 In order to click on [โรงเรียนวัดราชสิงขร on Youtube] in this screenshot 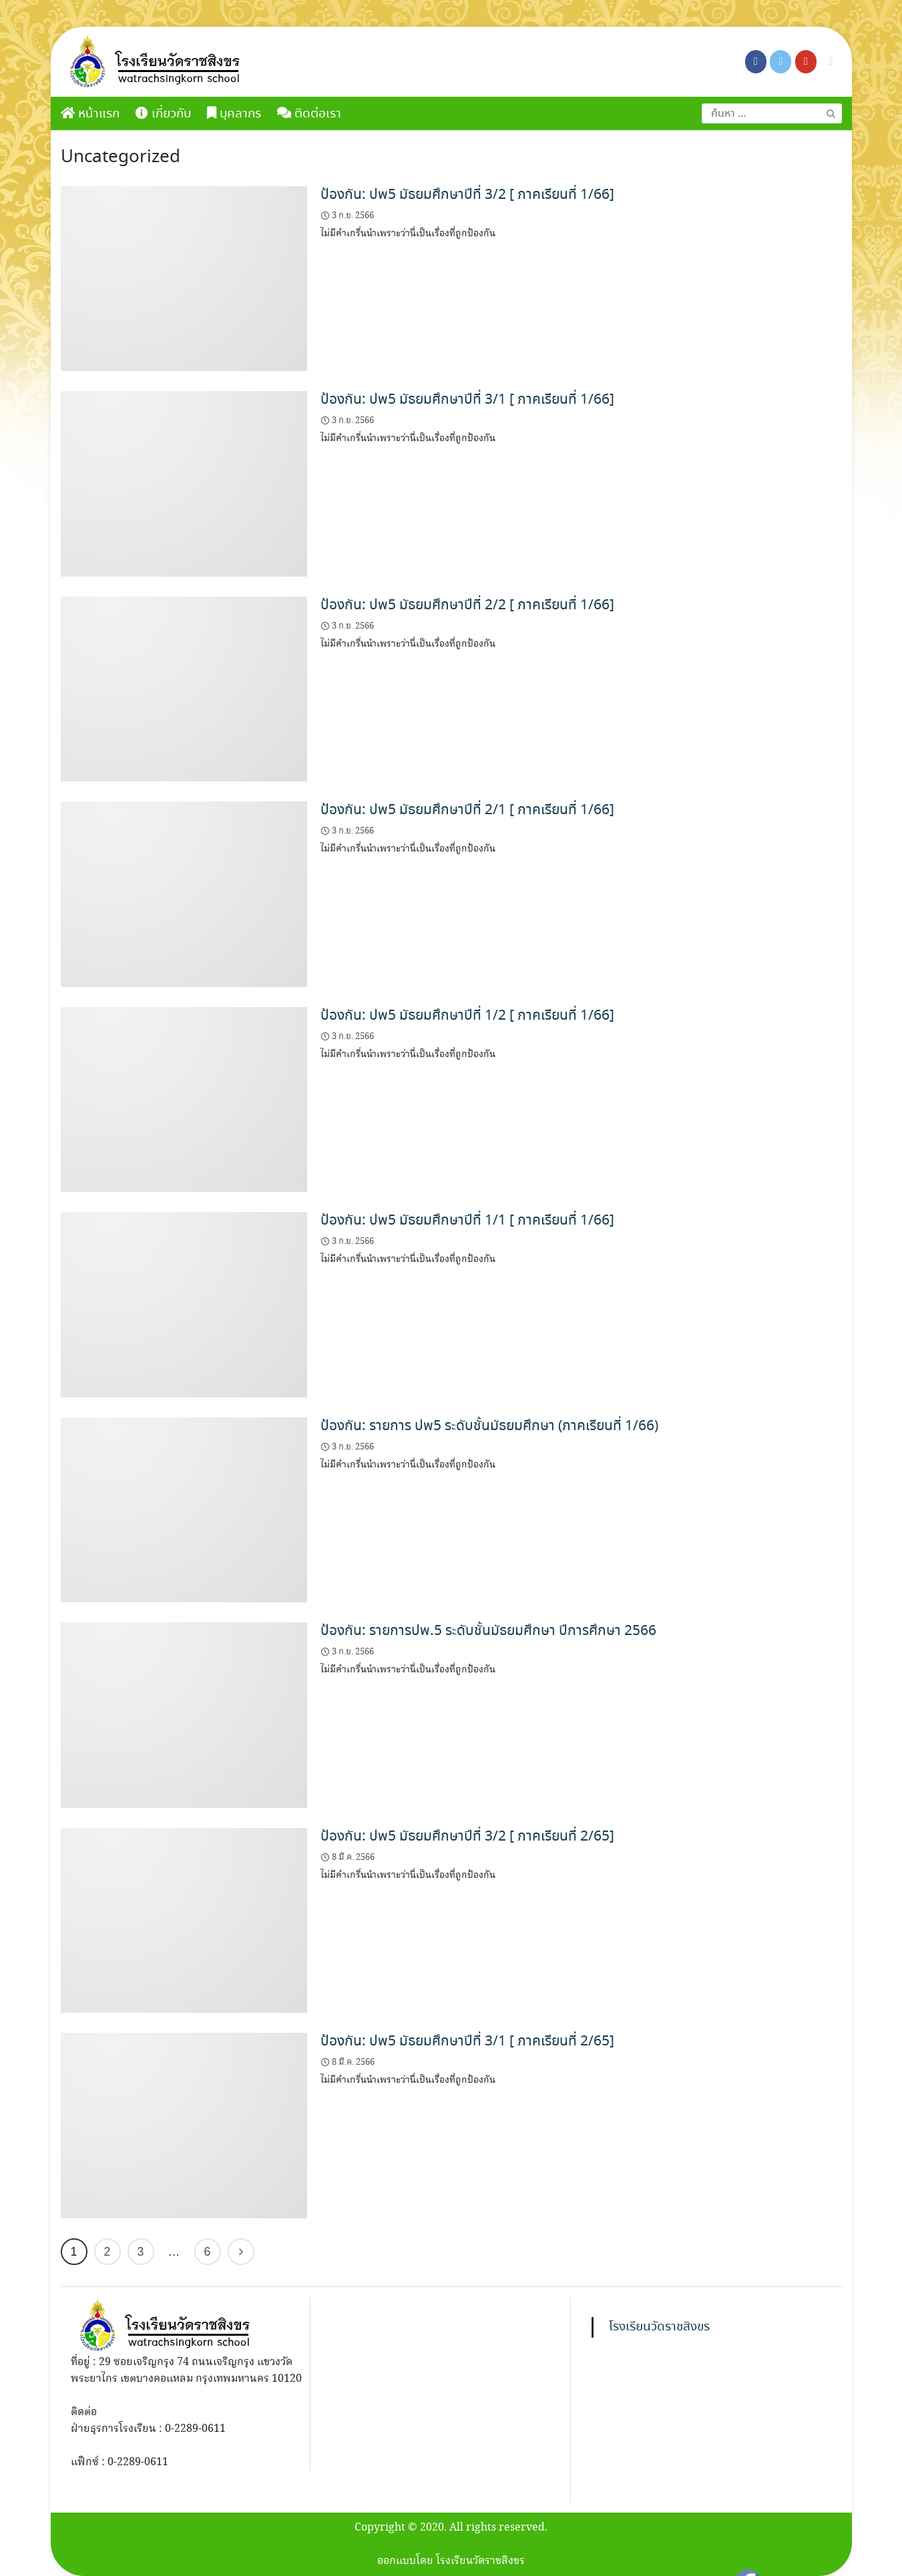, I will do `click(806, 61)`.